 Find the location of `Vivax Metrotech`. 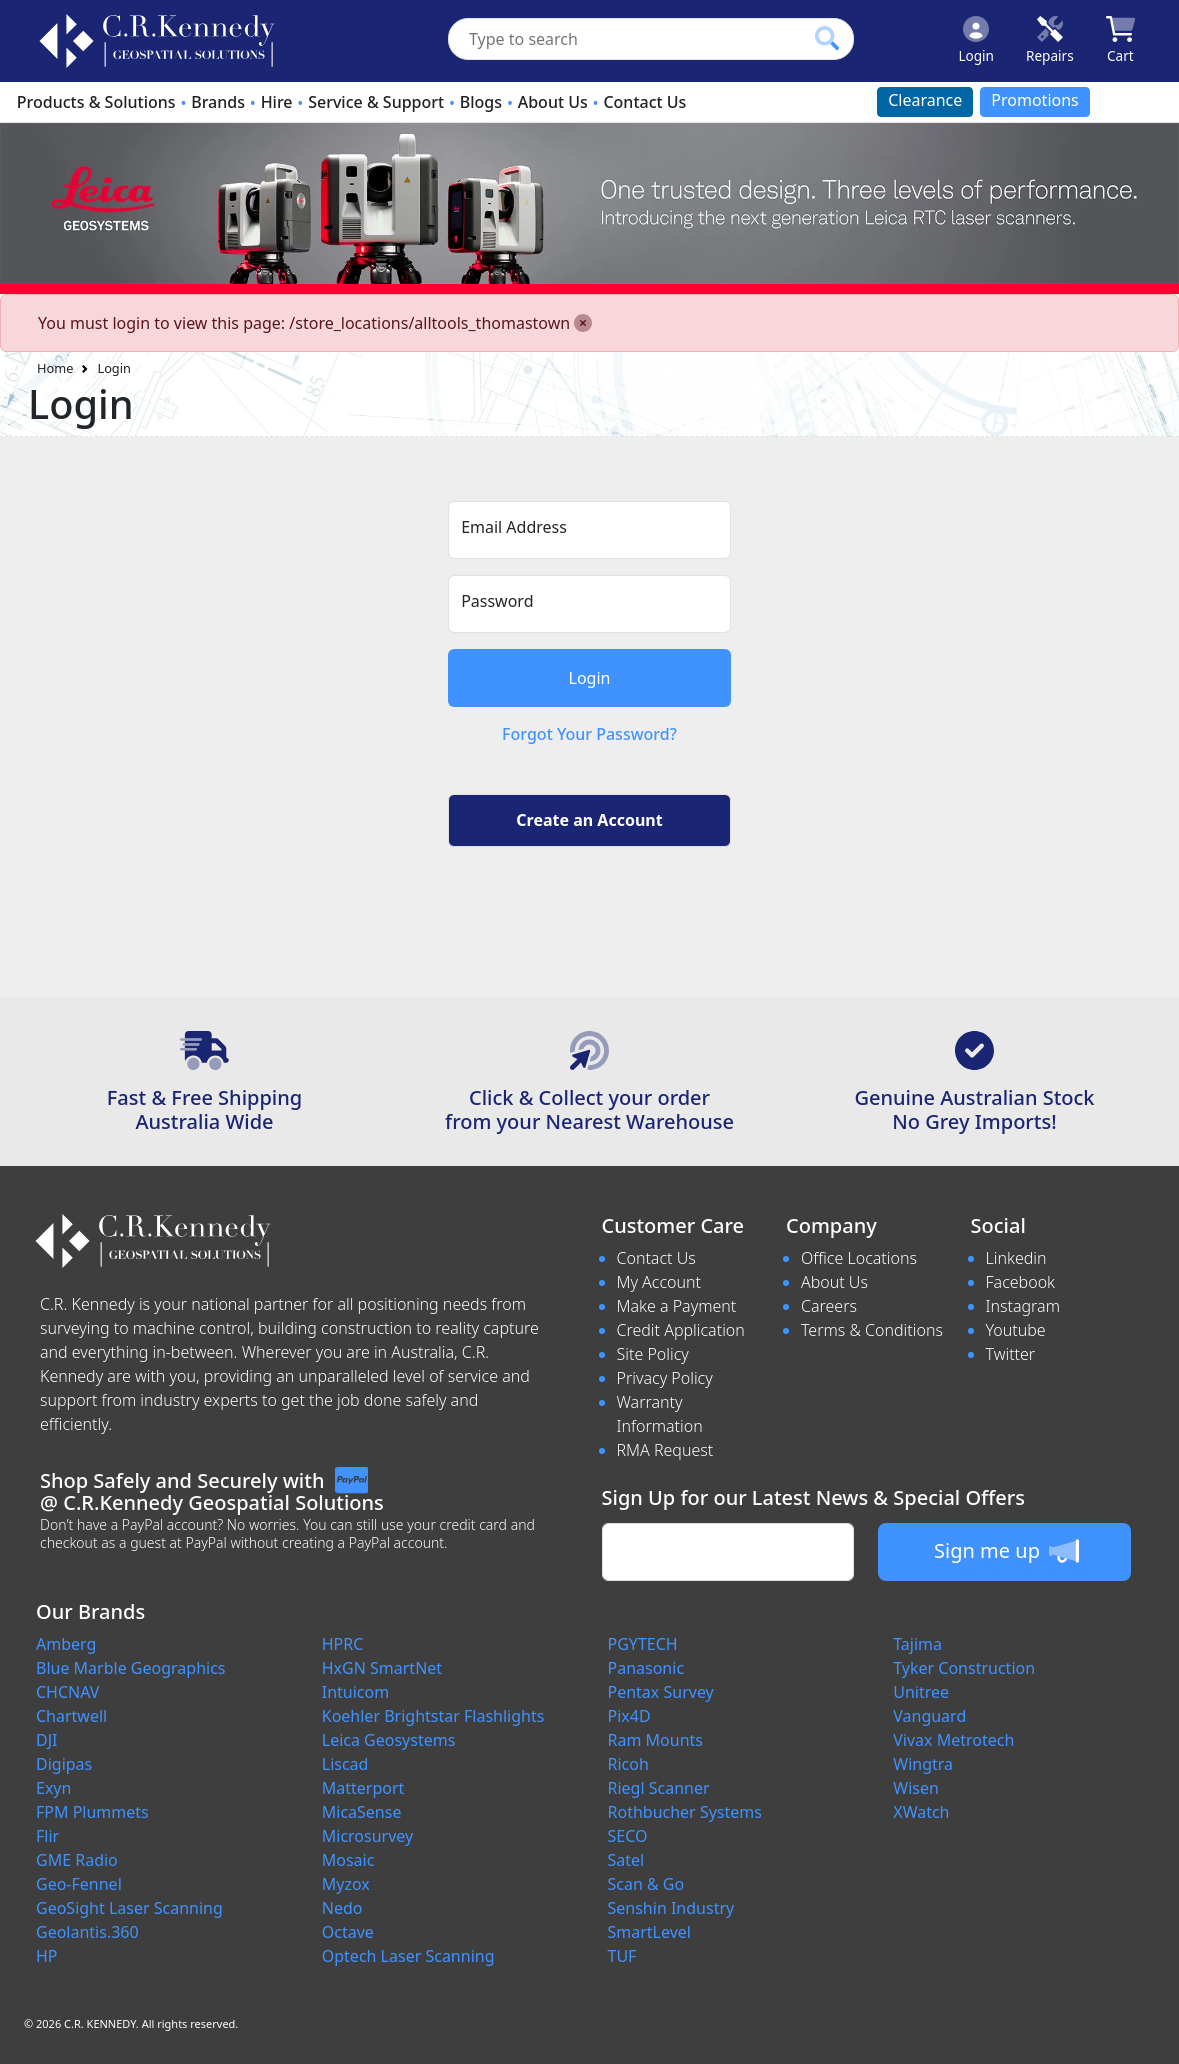

Vivax Metrotech is located at coordinates (953, 1740).